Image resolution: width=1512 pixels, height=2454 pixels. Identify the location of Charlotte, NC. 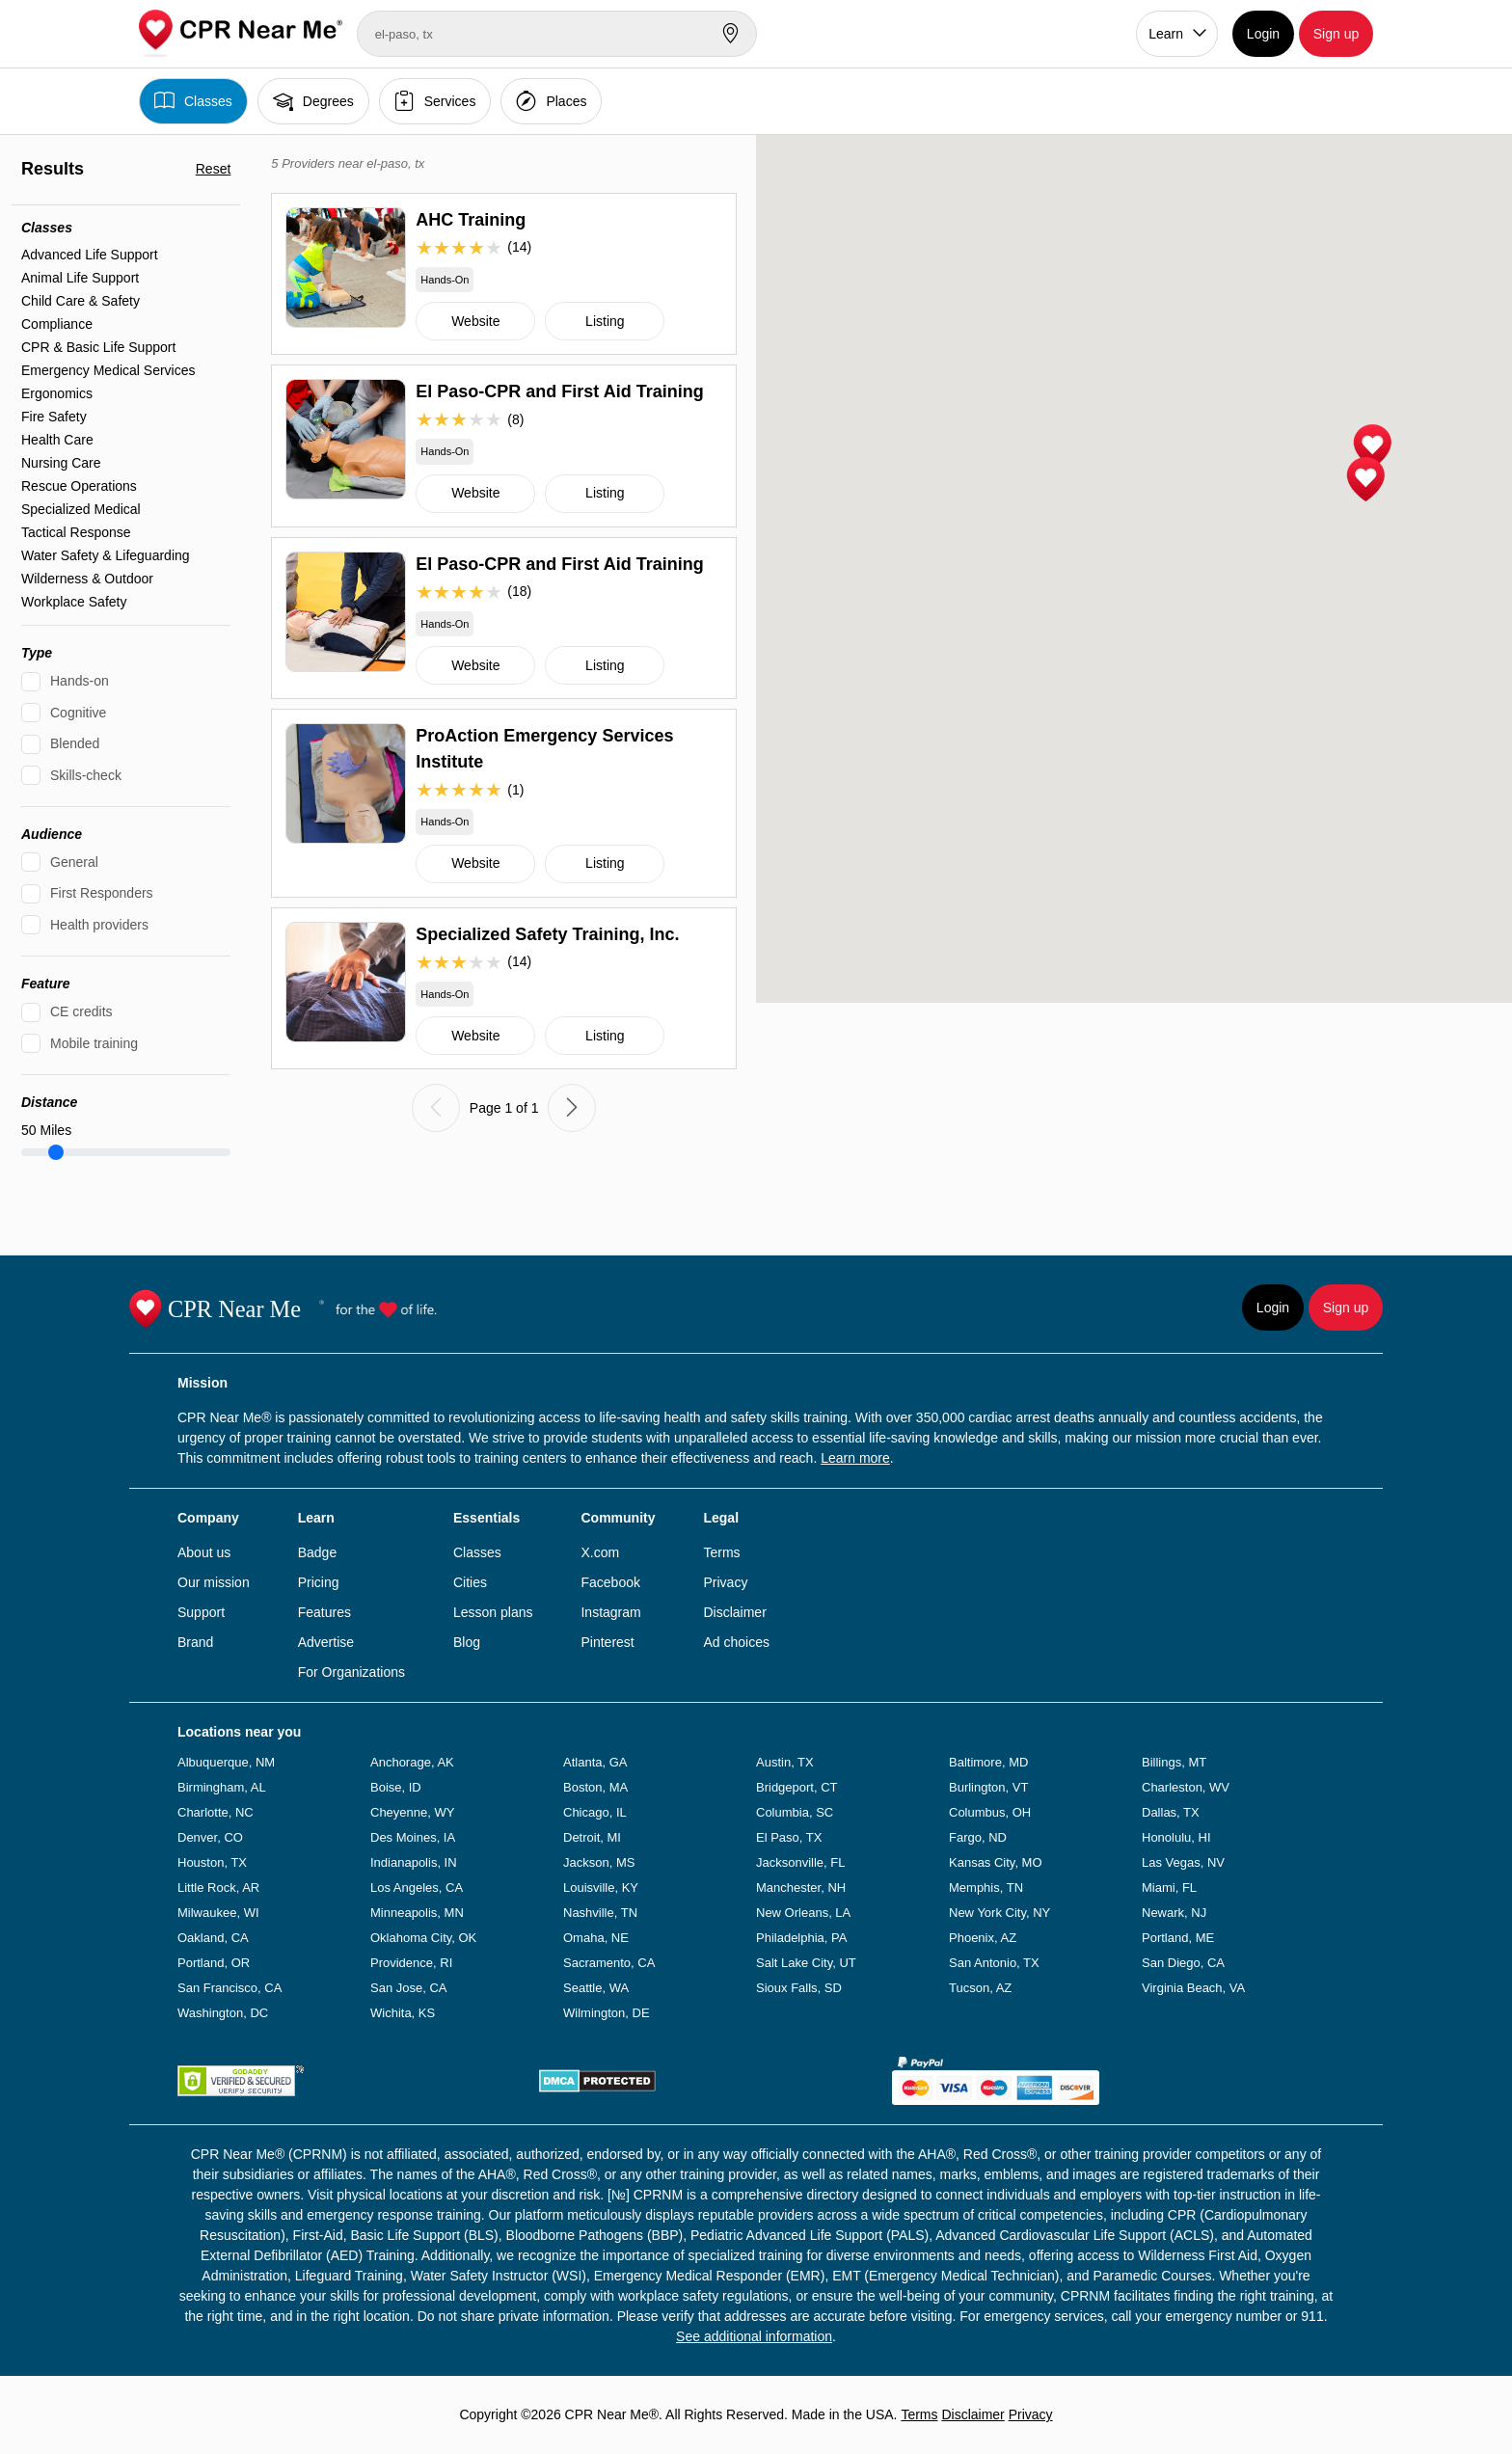
(215, 1812).